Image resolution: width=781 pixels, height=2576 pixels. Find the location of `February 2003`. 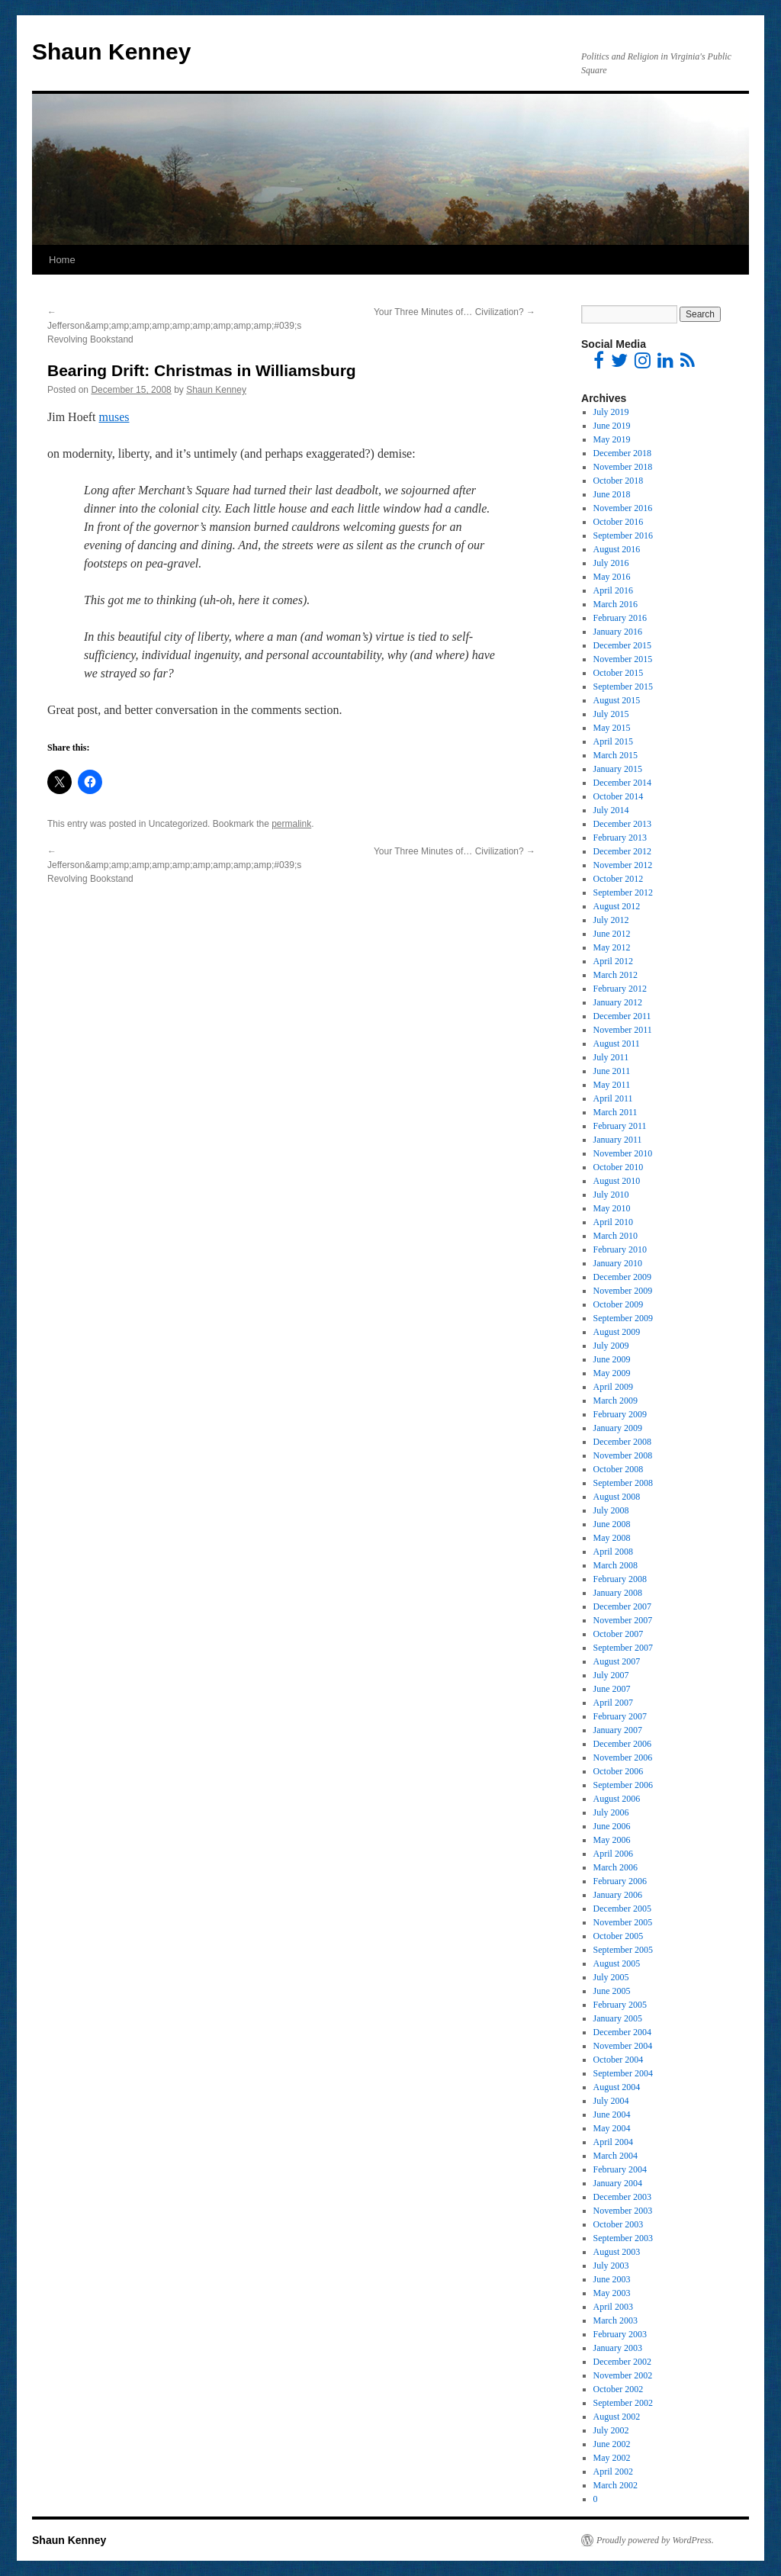

February 2003 is located at coordinates (620, 2334).